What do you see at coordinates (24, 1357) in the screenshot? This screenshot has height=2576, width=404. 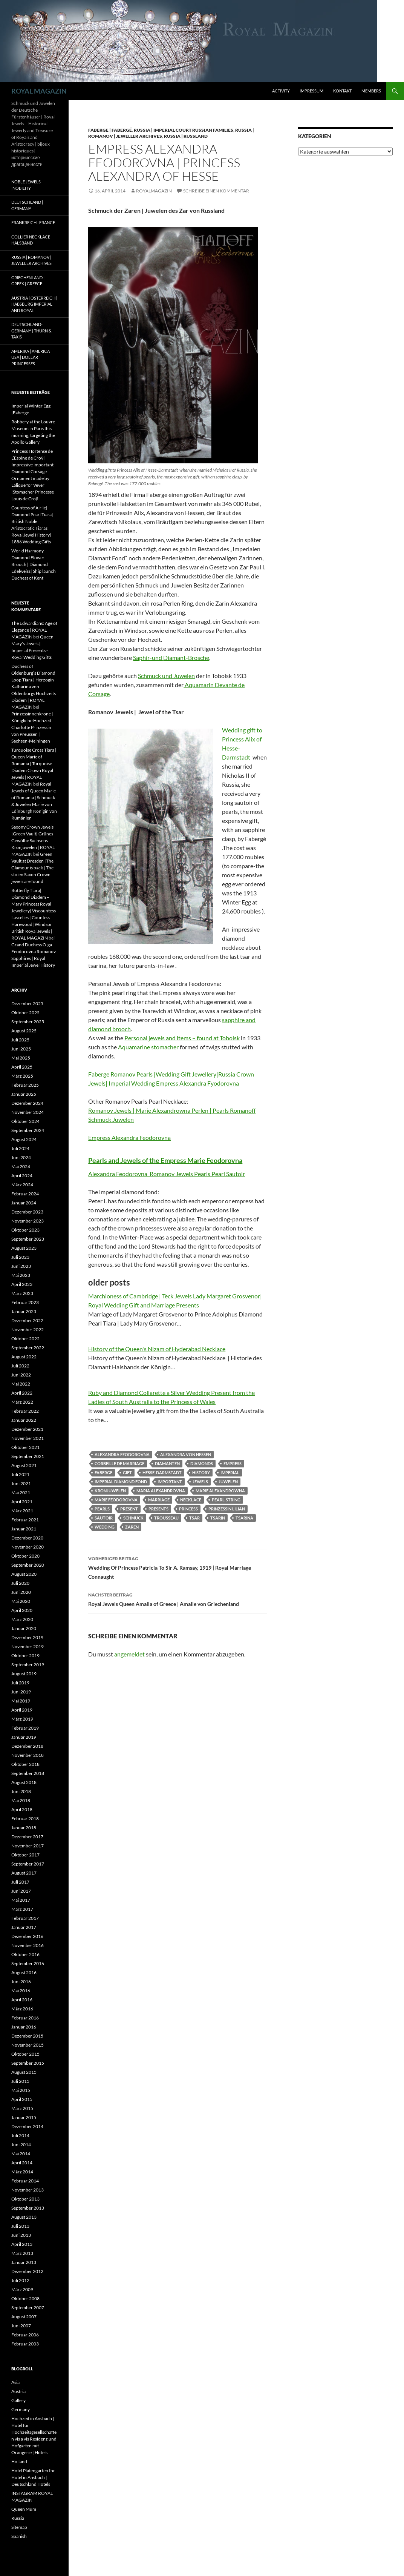 I see `August 2022` at bounding box center [24, 1357].